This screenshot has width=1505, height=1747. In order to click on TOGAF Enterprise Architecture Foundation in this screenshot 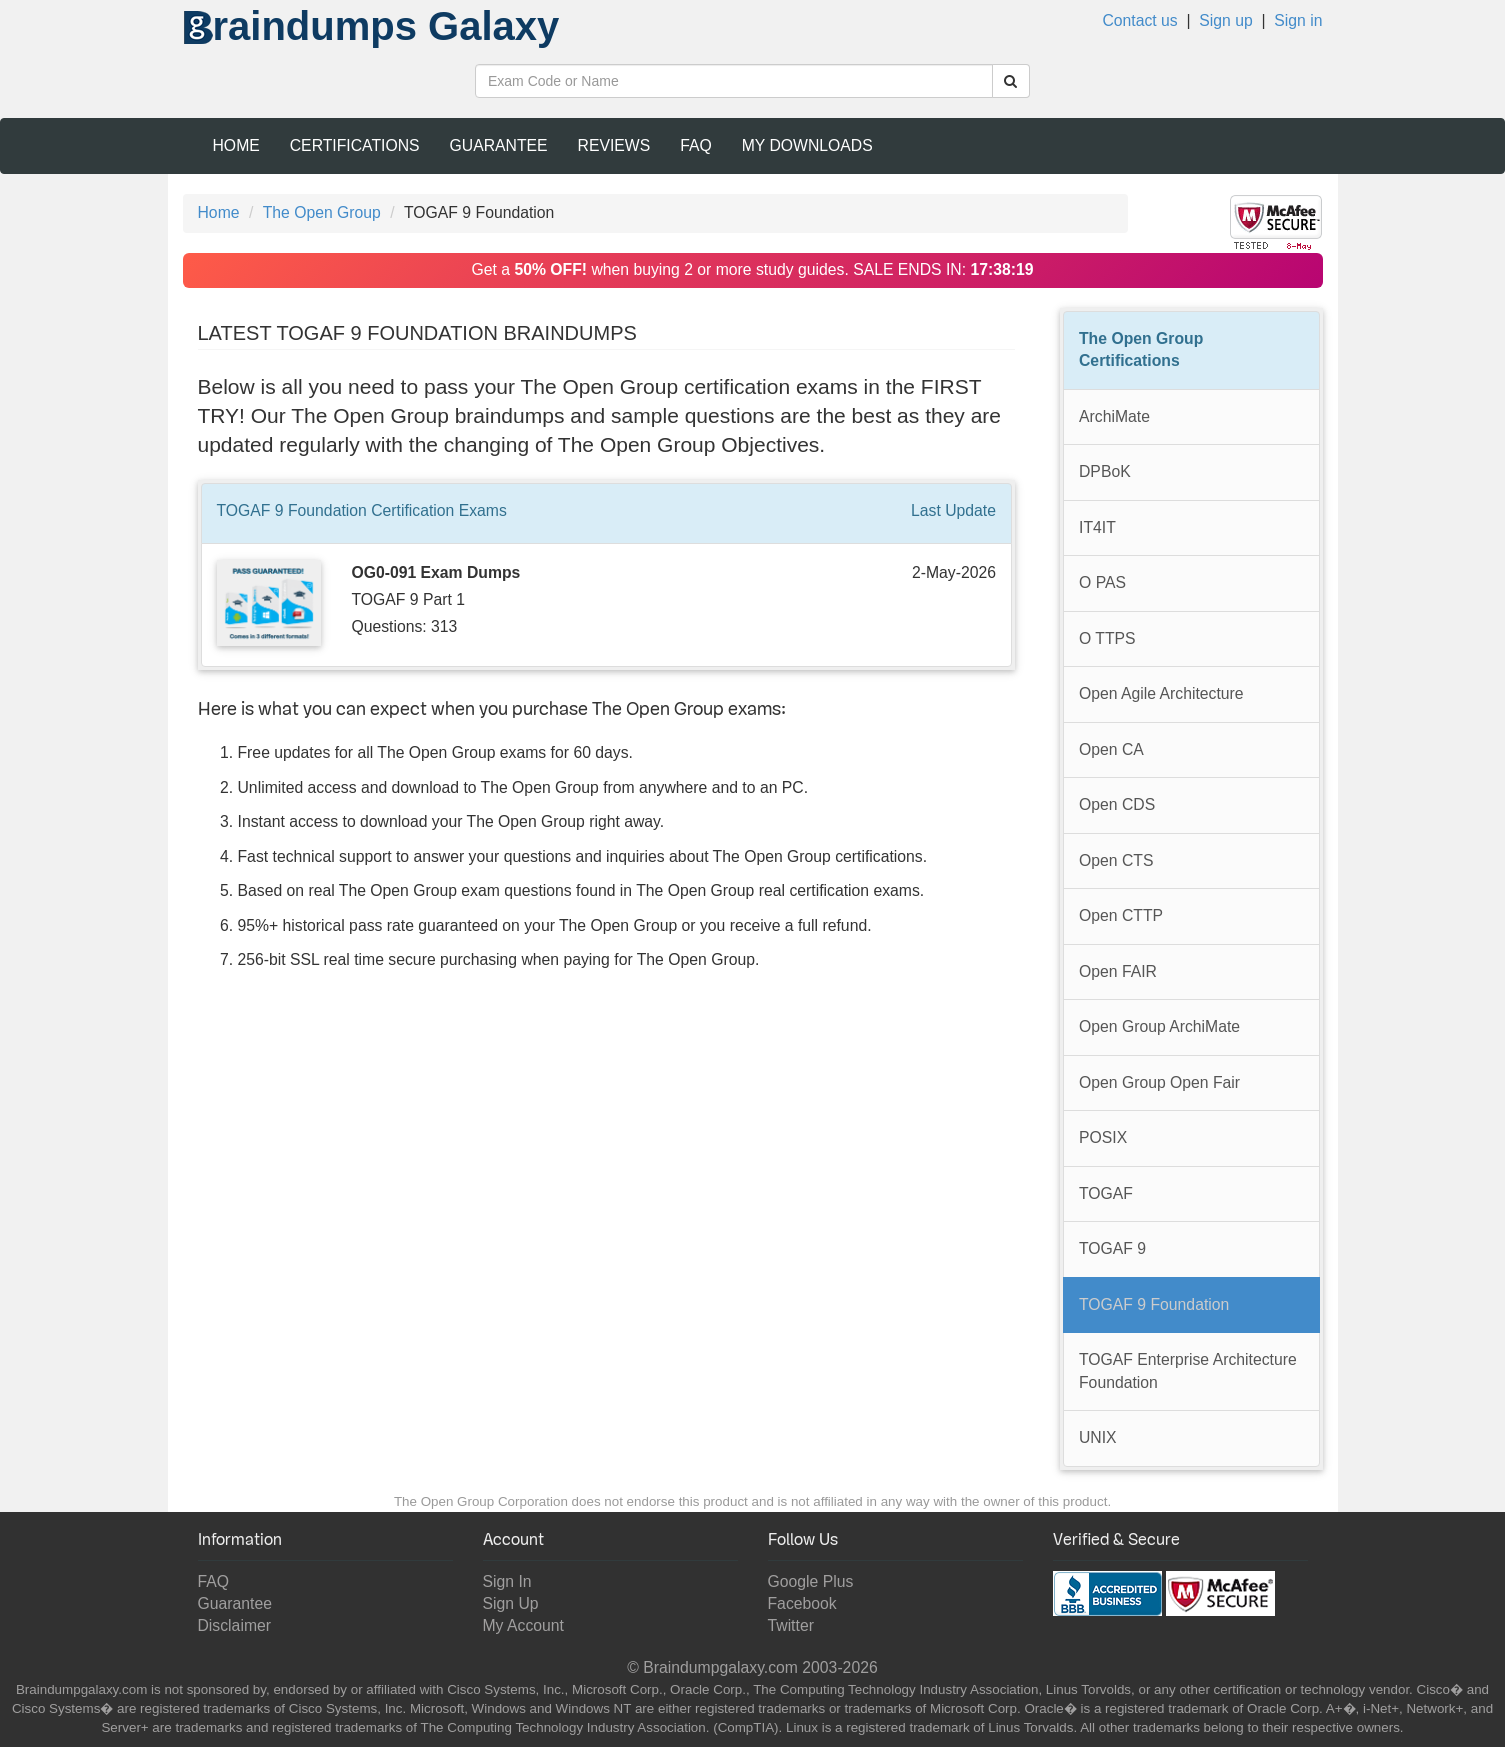, I will do `click(1188, 1371)`.